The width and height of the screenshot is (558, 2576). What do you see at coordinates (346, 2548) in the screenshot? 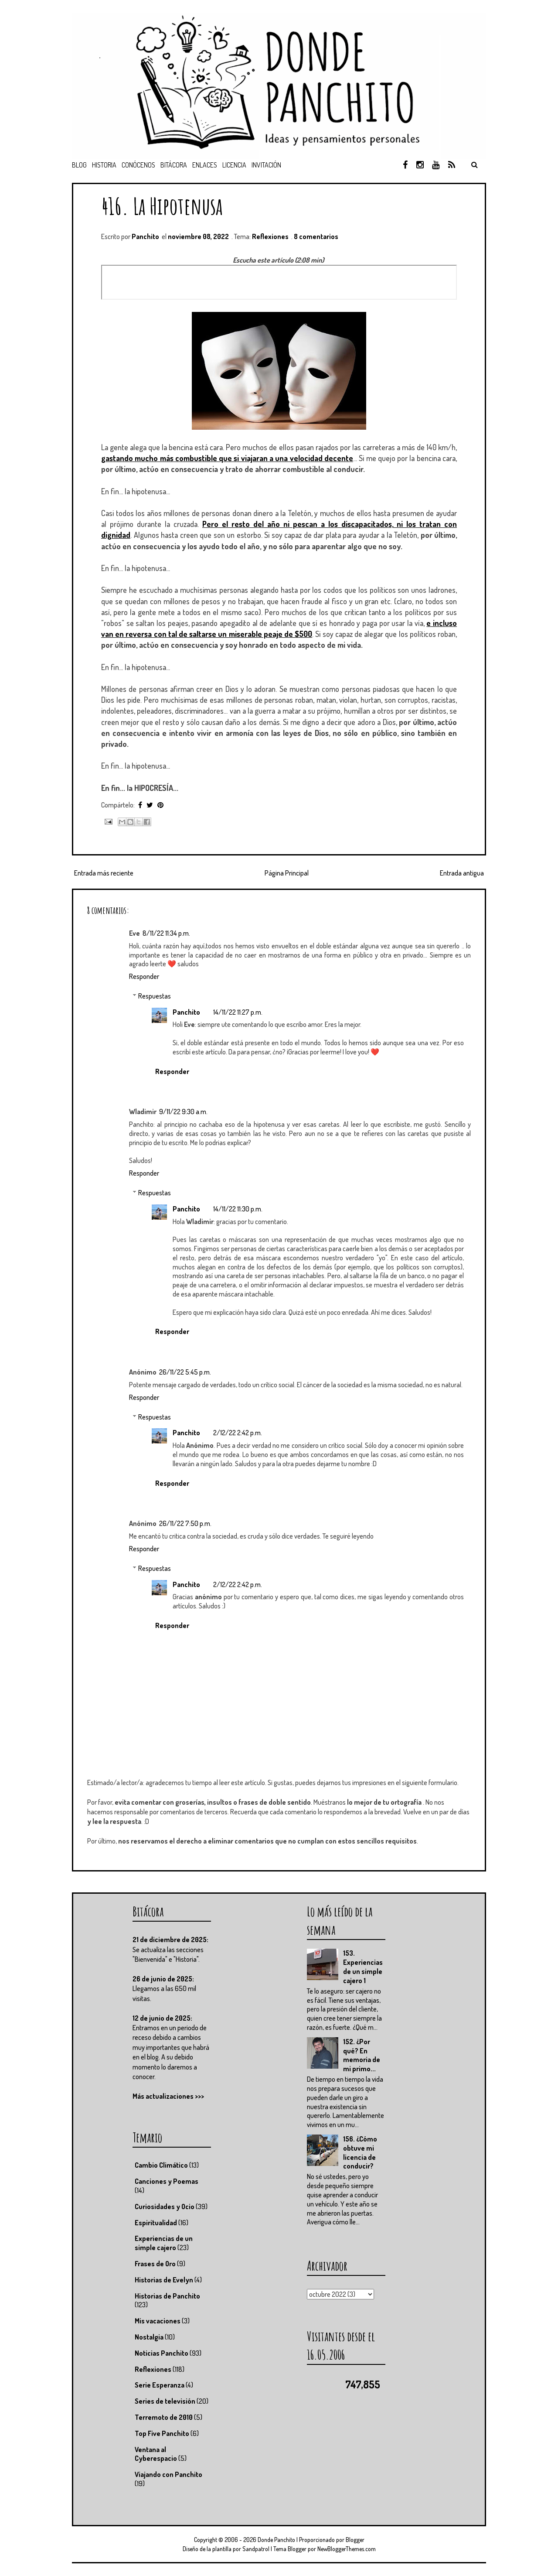
I see `NewBloggerThemes.com` at bounding box center [346, 2548].